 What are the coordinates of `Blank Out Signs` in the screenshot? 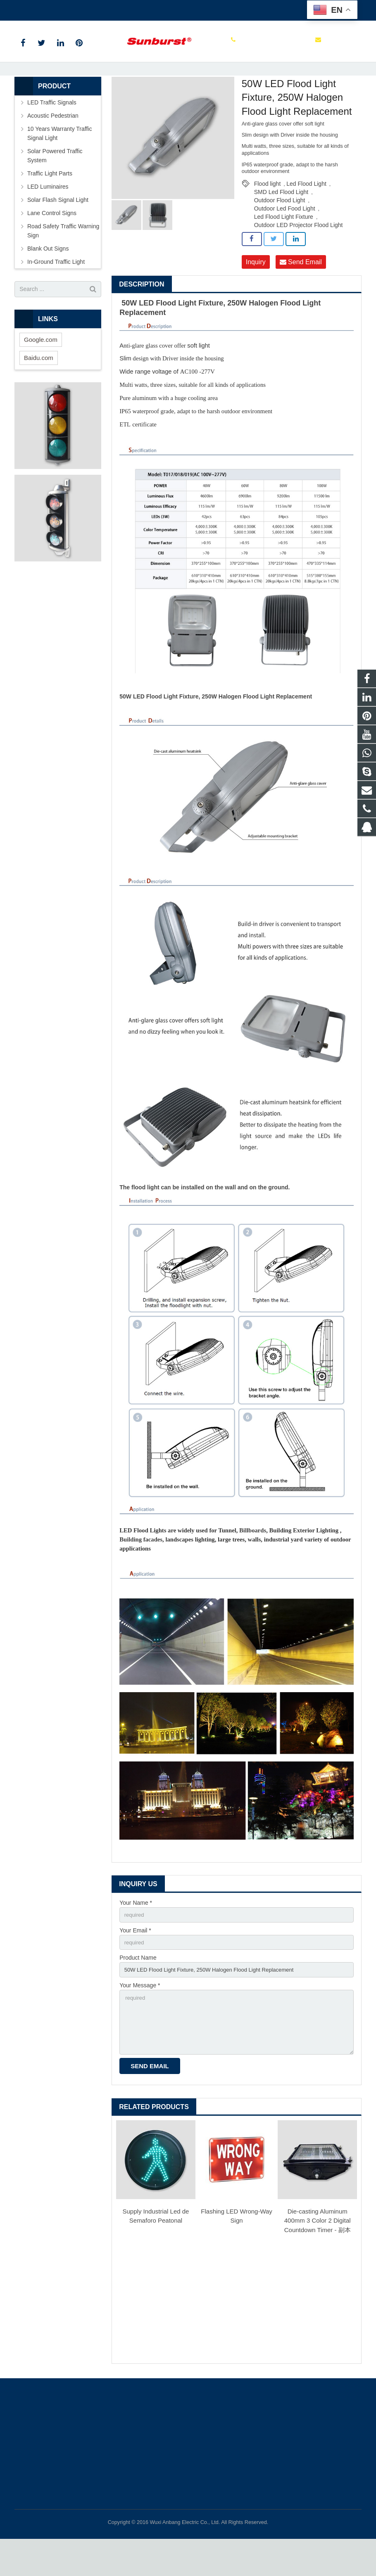 It's located at (48, 277).